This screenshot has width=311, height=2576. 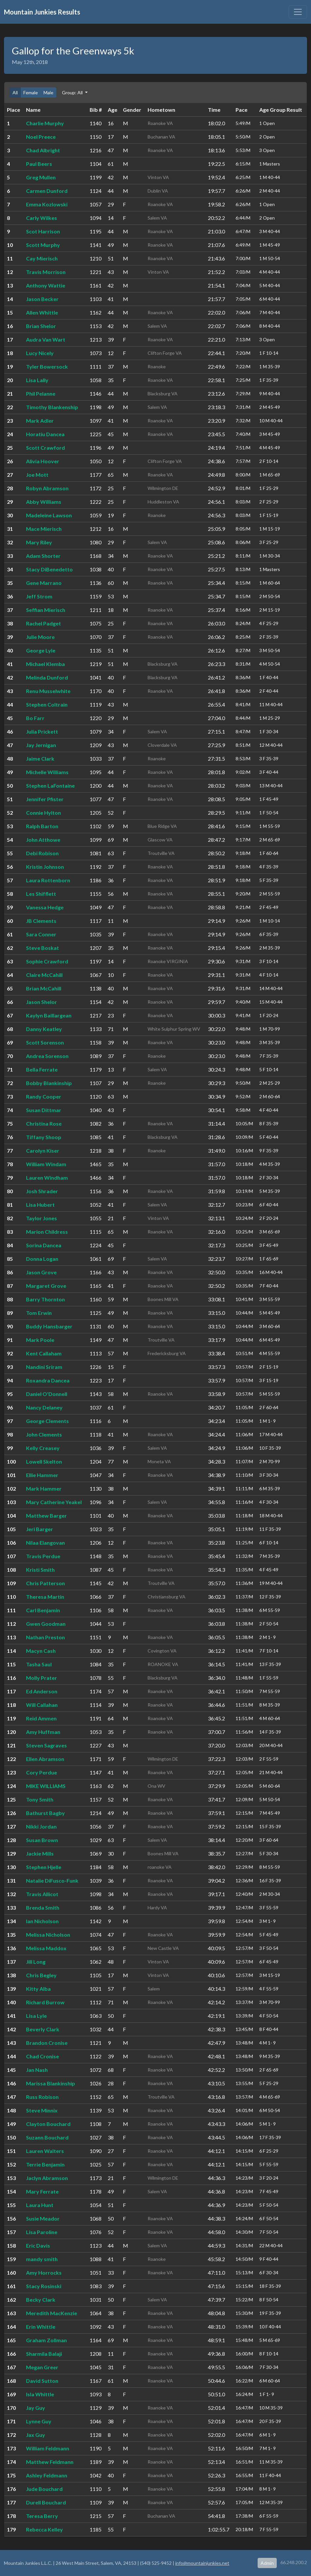 What do you see at coordinates (42, 948) in the screenshot?
I see `Steve Boskat` at bounding box center [42, 948].